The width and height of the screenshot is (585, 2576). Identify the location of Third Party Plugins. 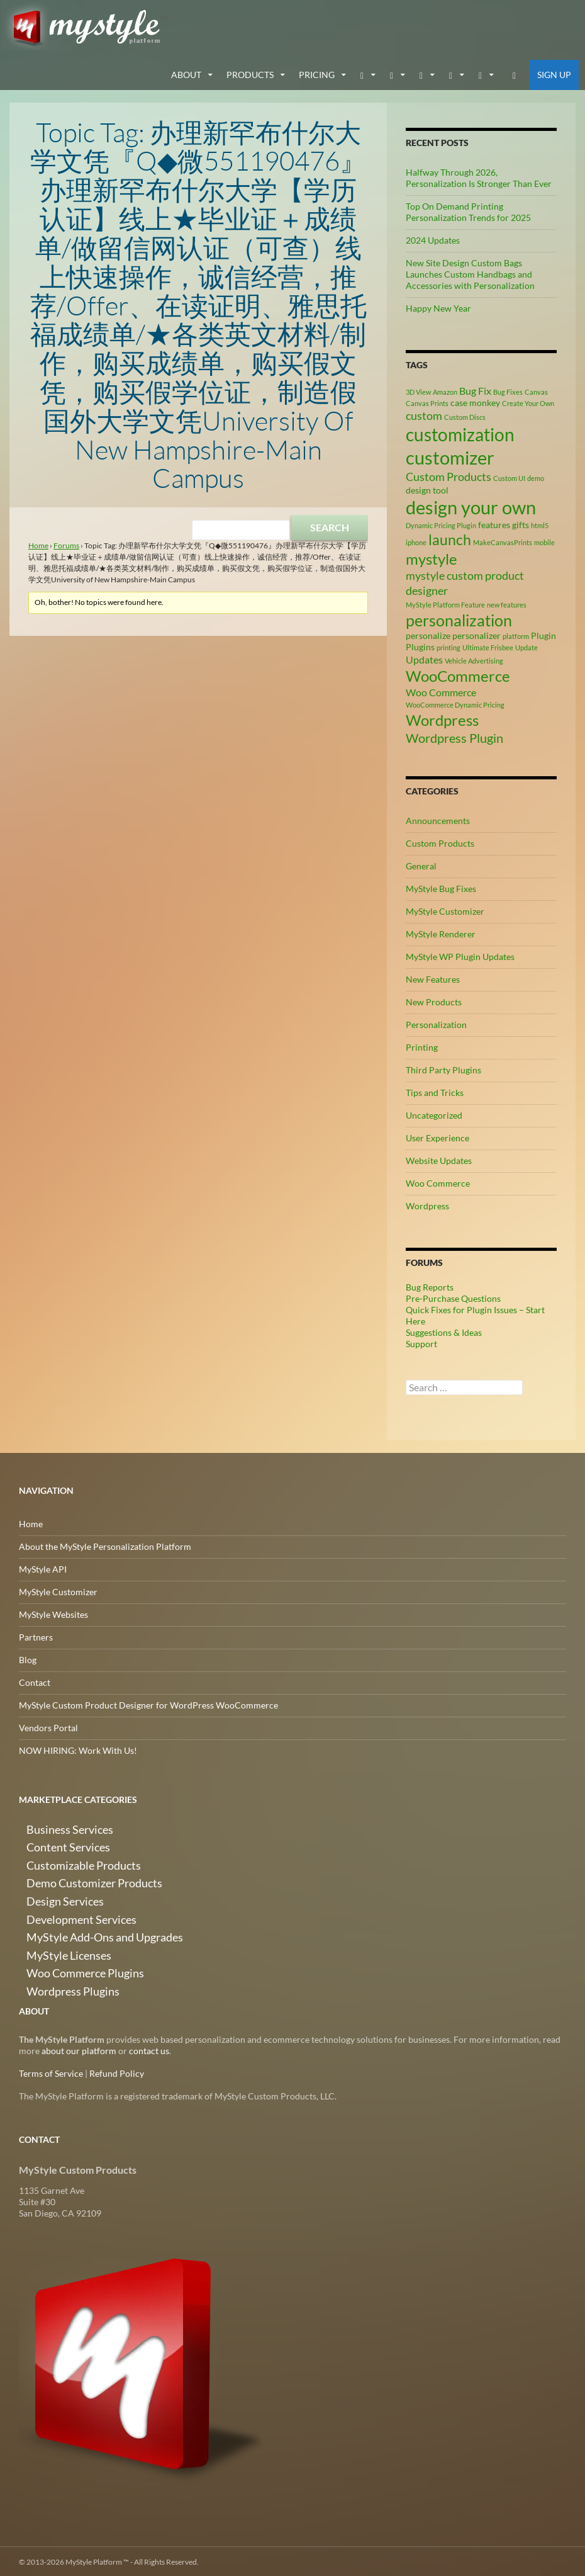
(443, 1068).